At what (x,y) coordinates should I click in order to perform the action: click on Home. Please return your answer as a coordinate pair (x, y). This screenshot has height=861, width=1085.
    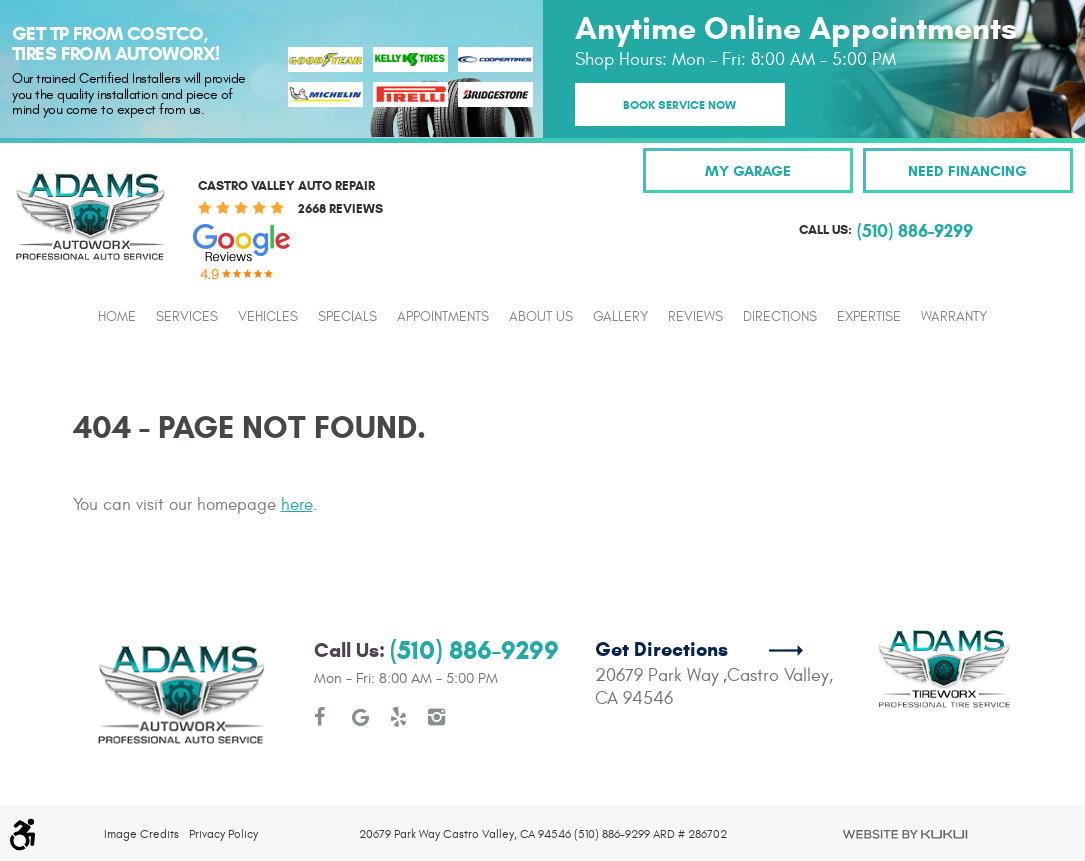
    Looking at the image, I should click on (117, 317).